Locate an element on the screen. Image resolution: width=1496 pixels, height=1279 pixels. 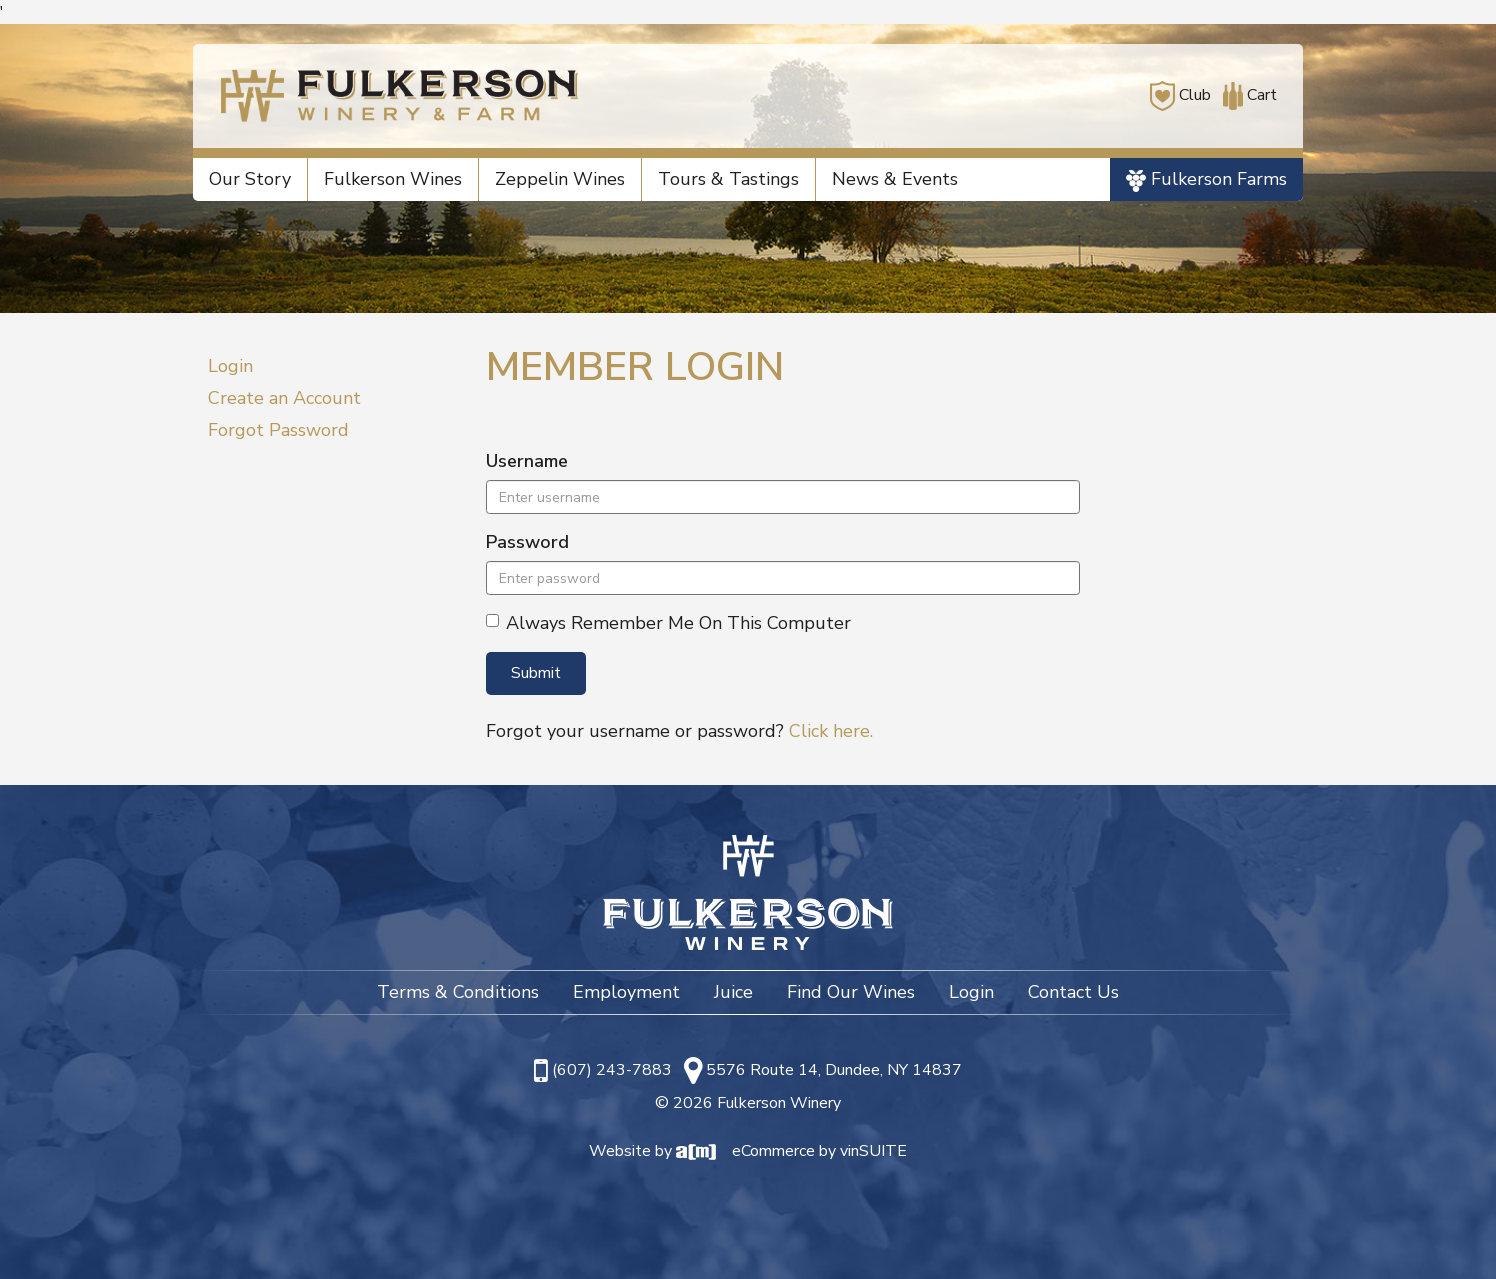
Employment is located at coordinates (626, 992).